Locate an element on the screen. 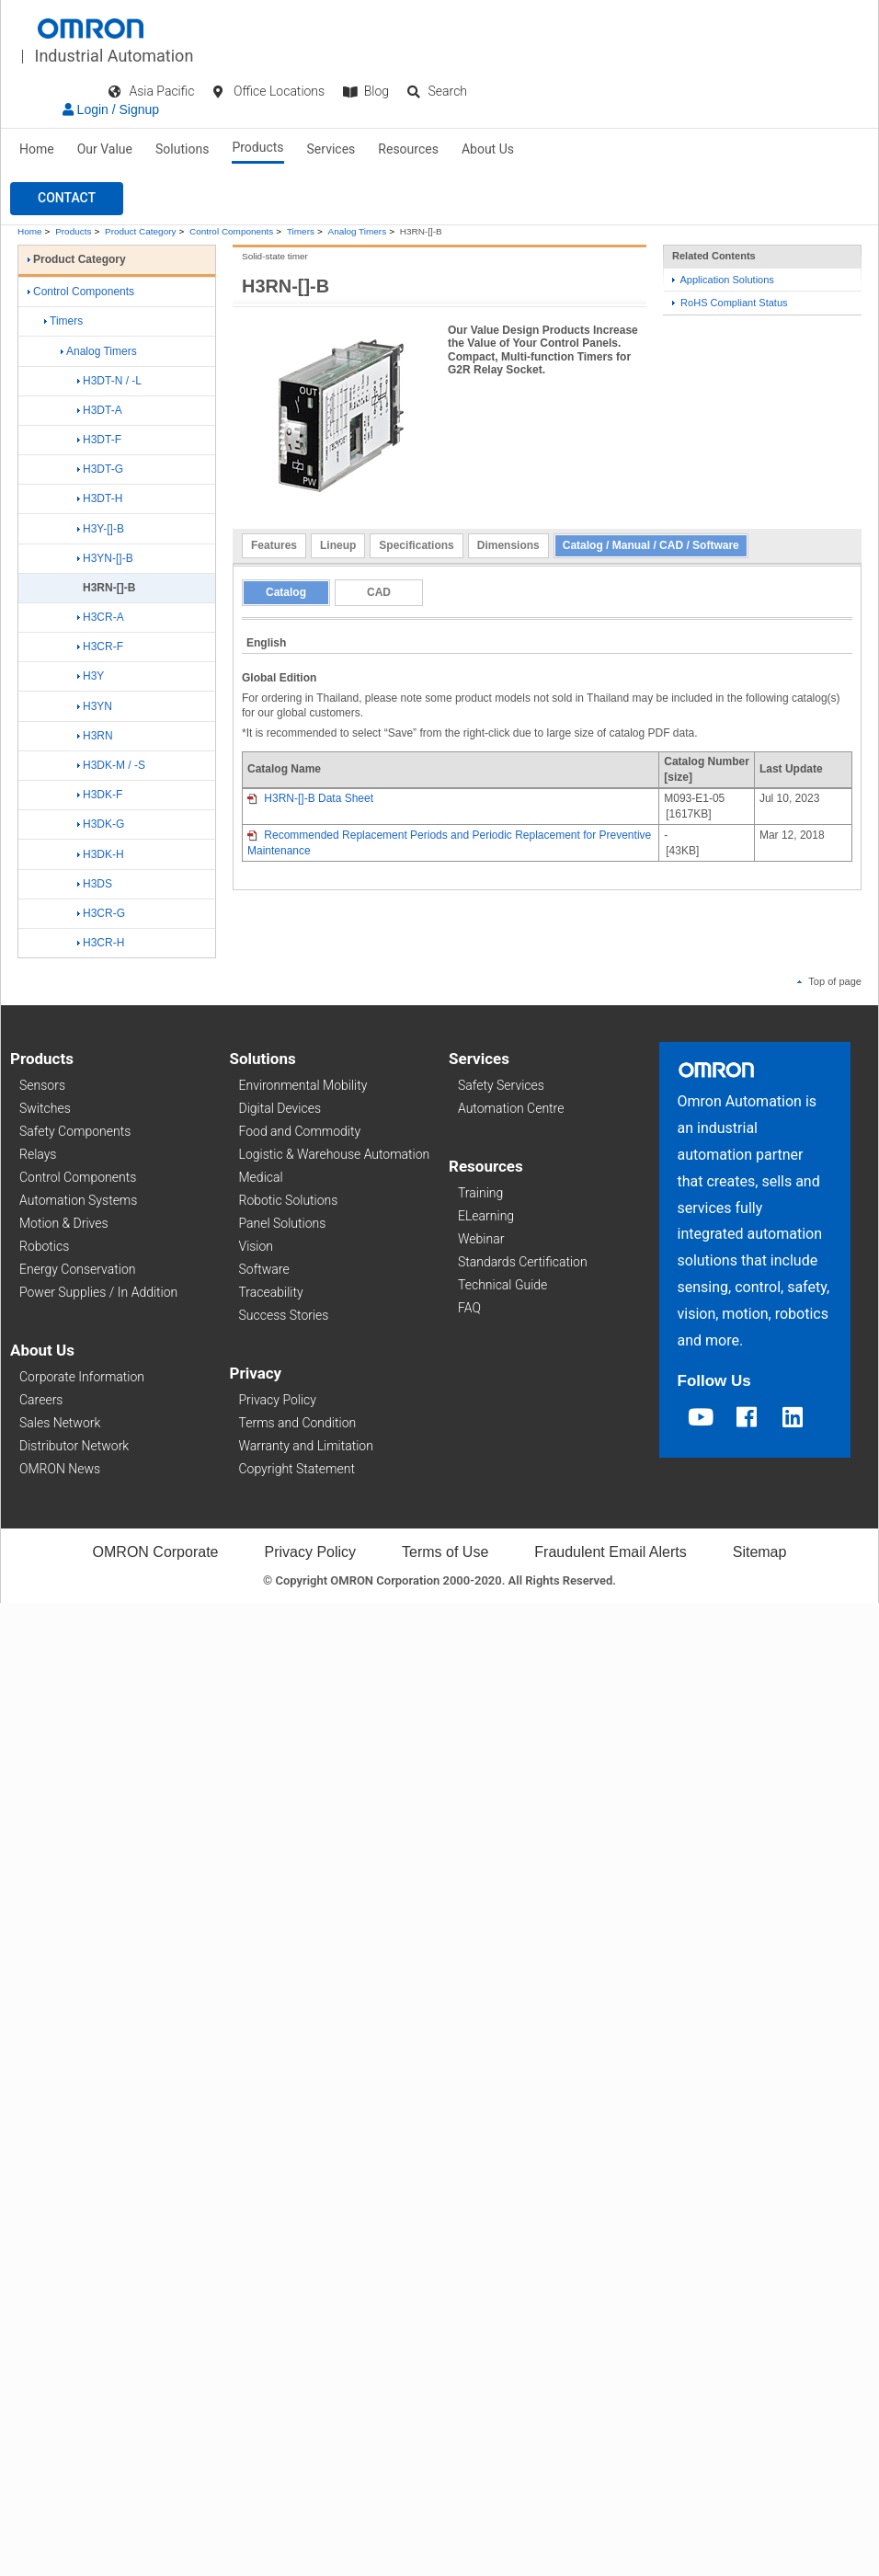  H3Y-[]-B is located at coordinates (100, 528).